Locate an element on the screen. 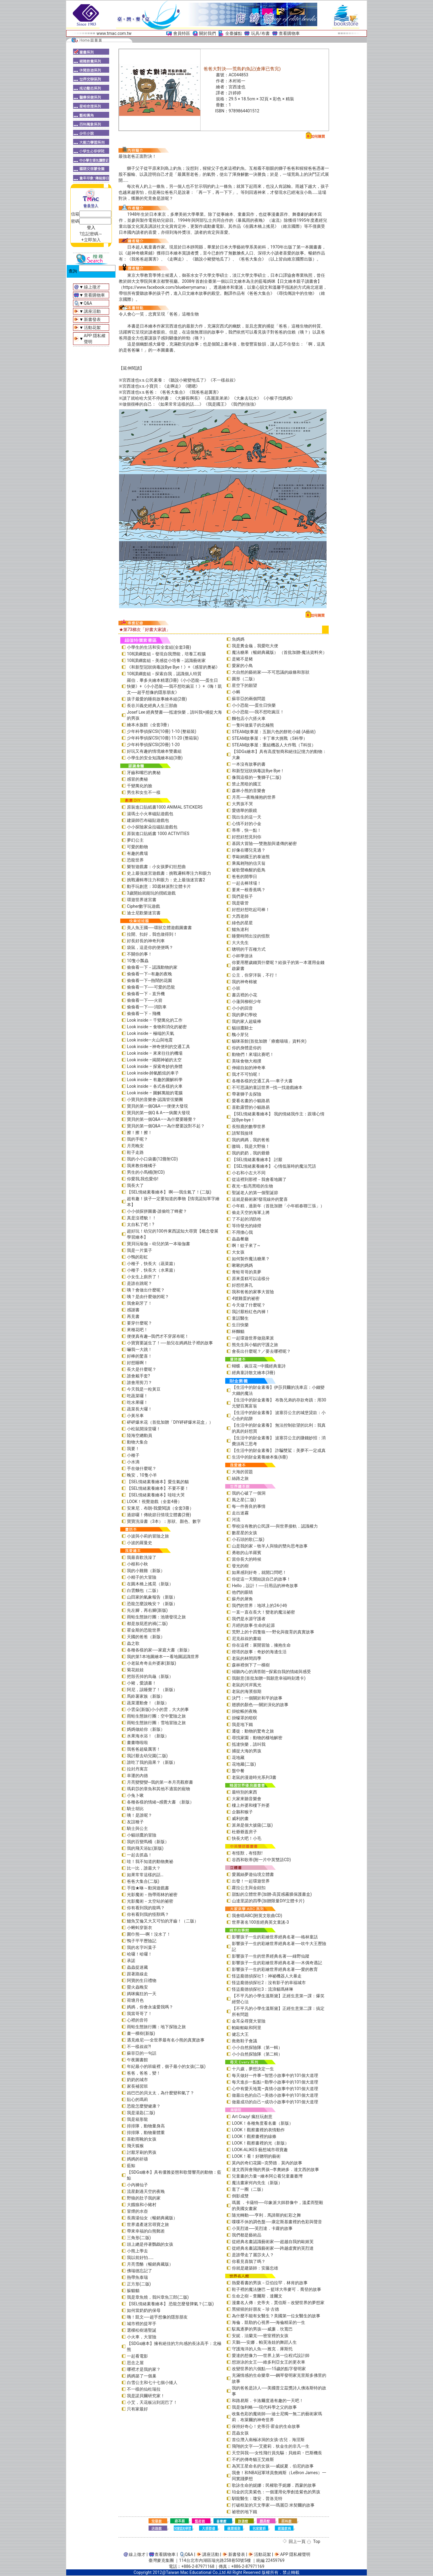  冒煙的水壺 is located at coordinates (137, 2211).